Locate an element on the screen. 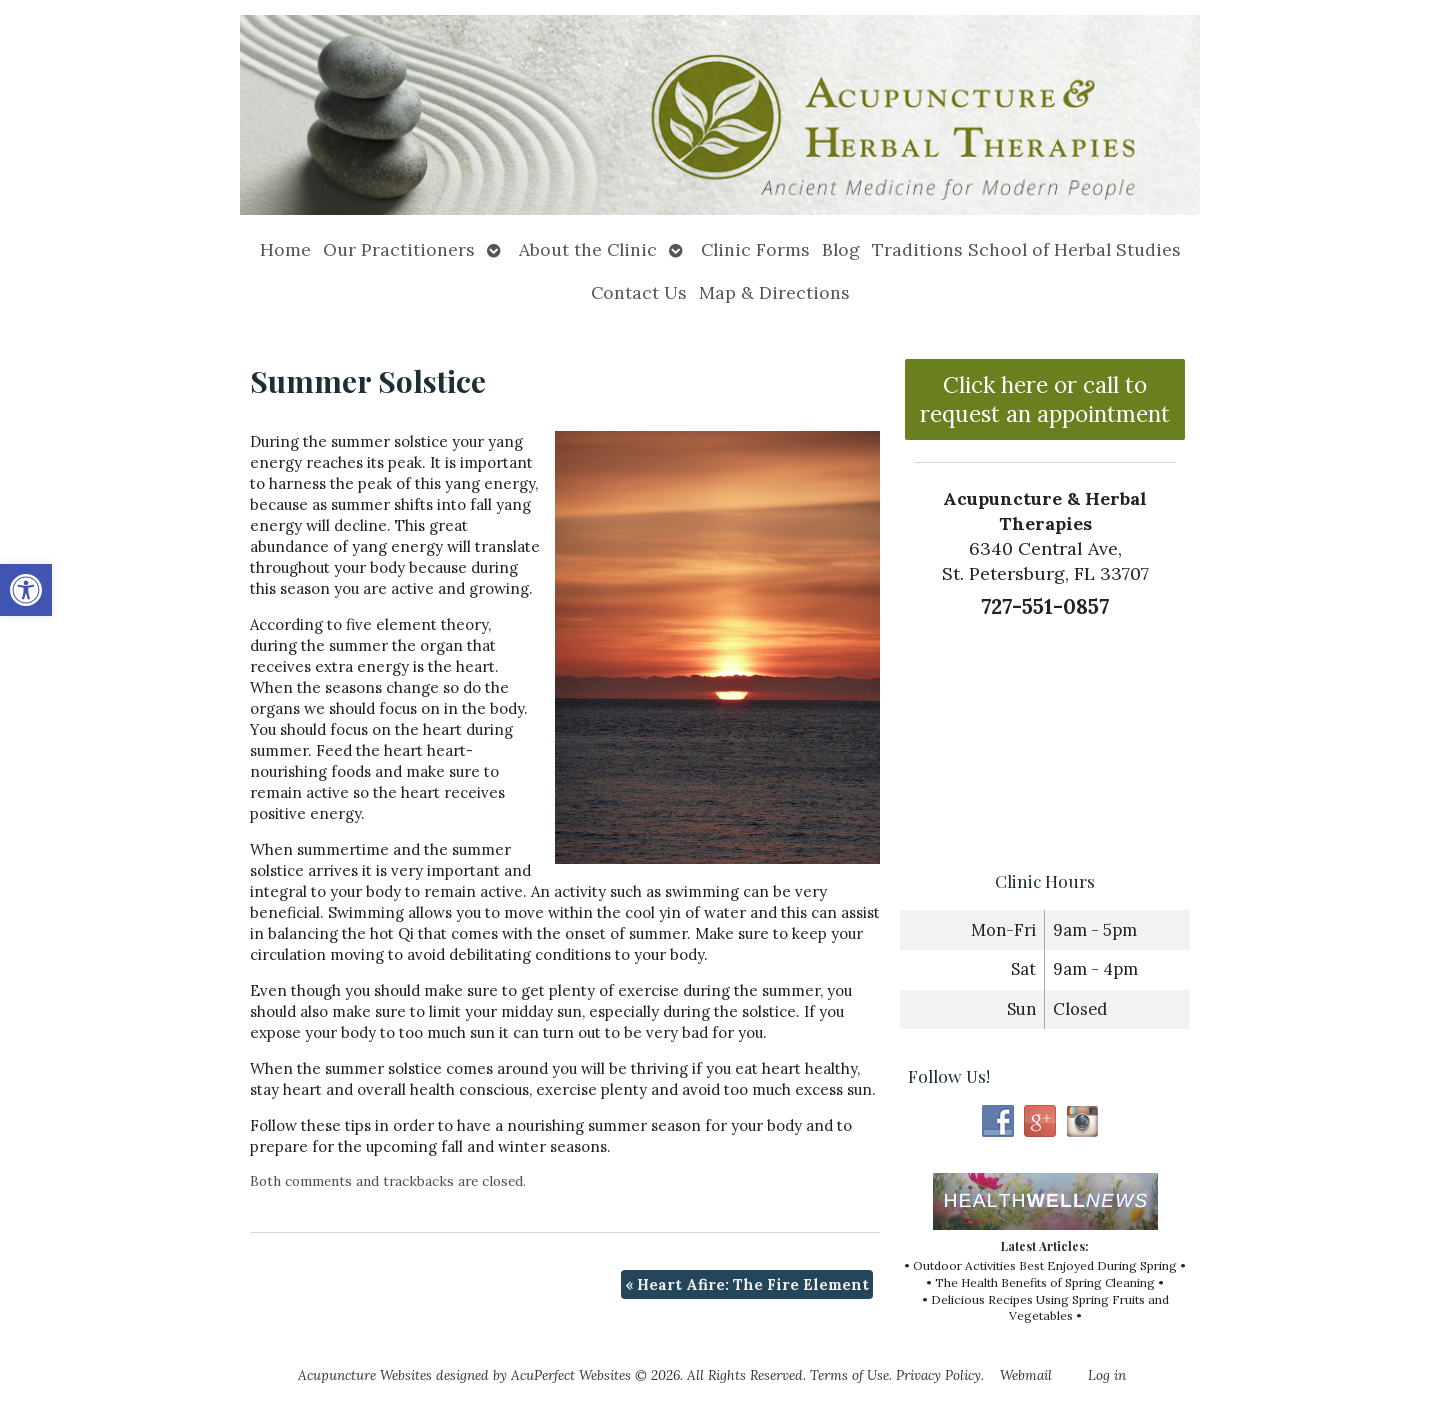  [button] is located at coordinates (26, 590).